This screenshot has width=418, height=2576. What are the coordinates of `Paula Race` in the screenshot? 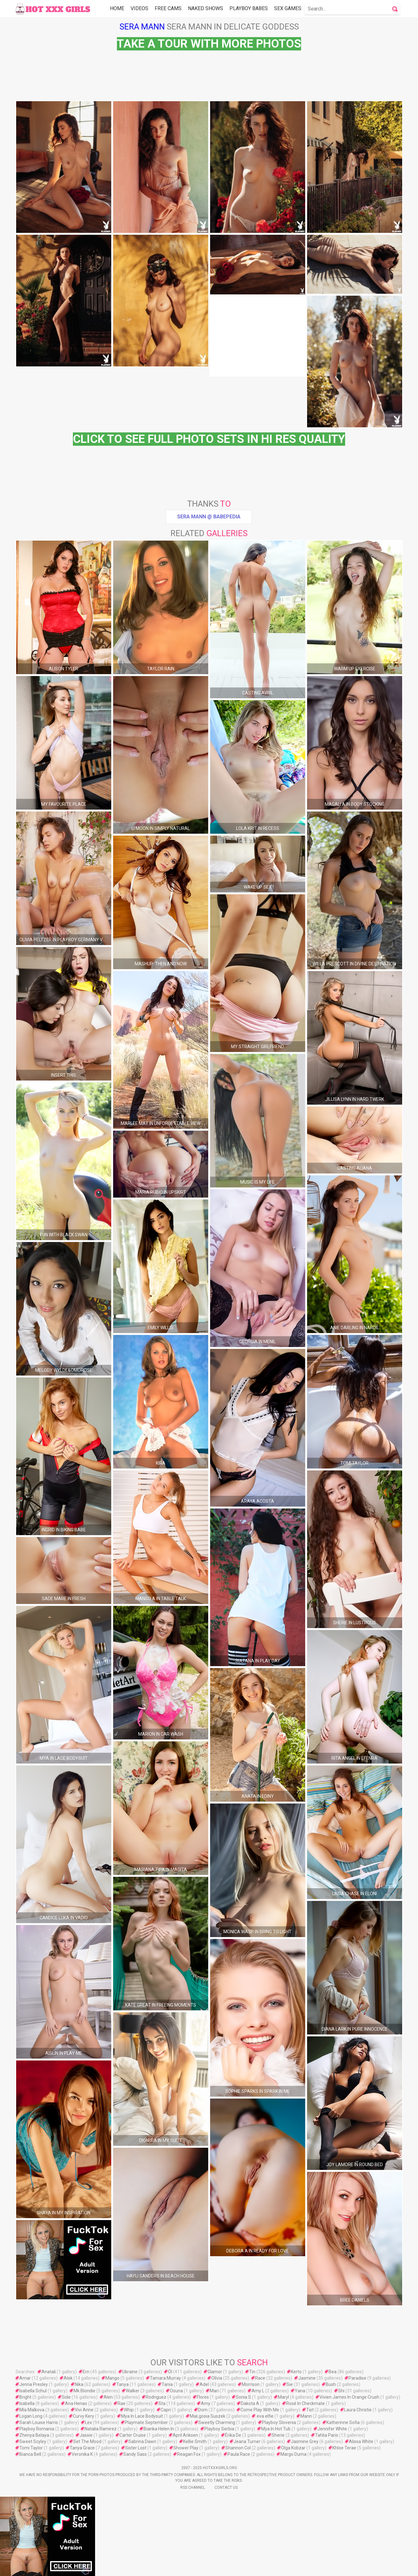 It's located at (239, 2454).